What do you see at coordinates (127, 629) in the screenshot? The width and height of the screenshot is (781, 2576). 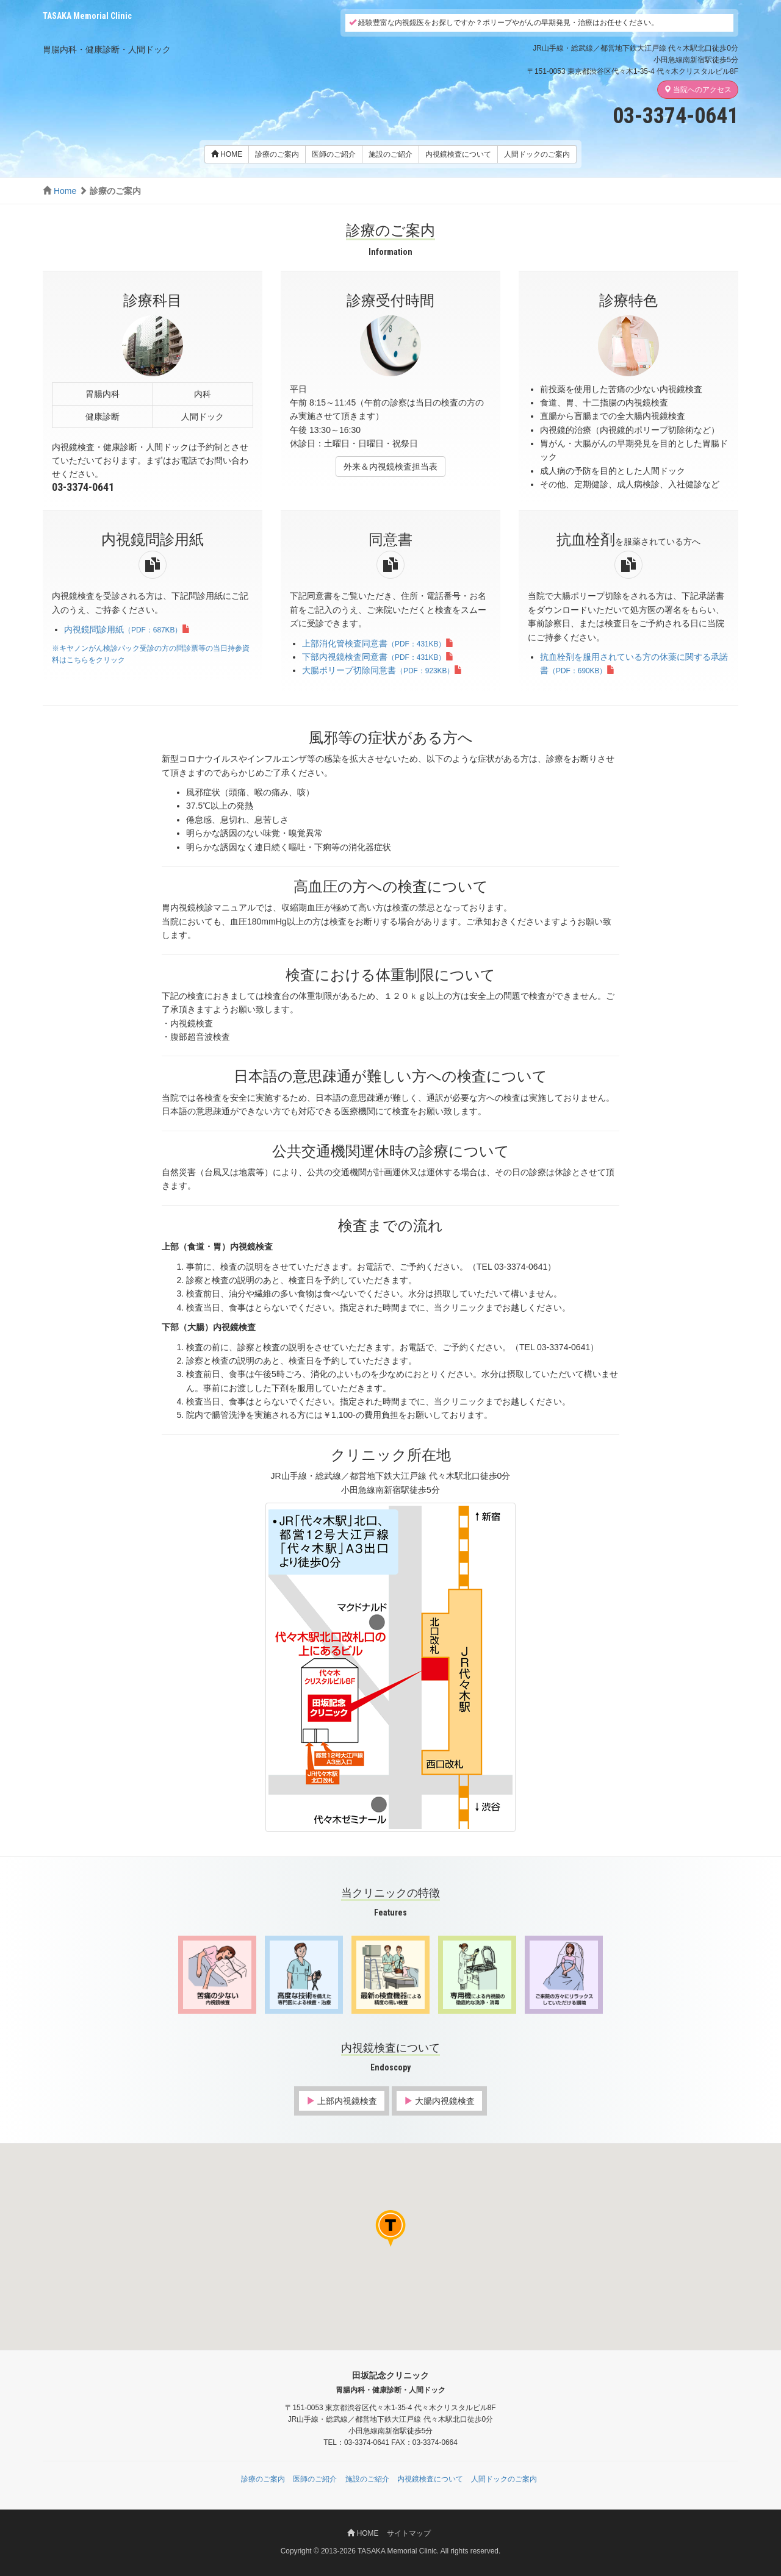 I see `内視鏡問診用紙` at bounding box center [127, 629].